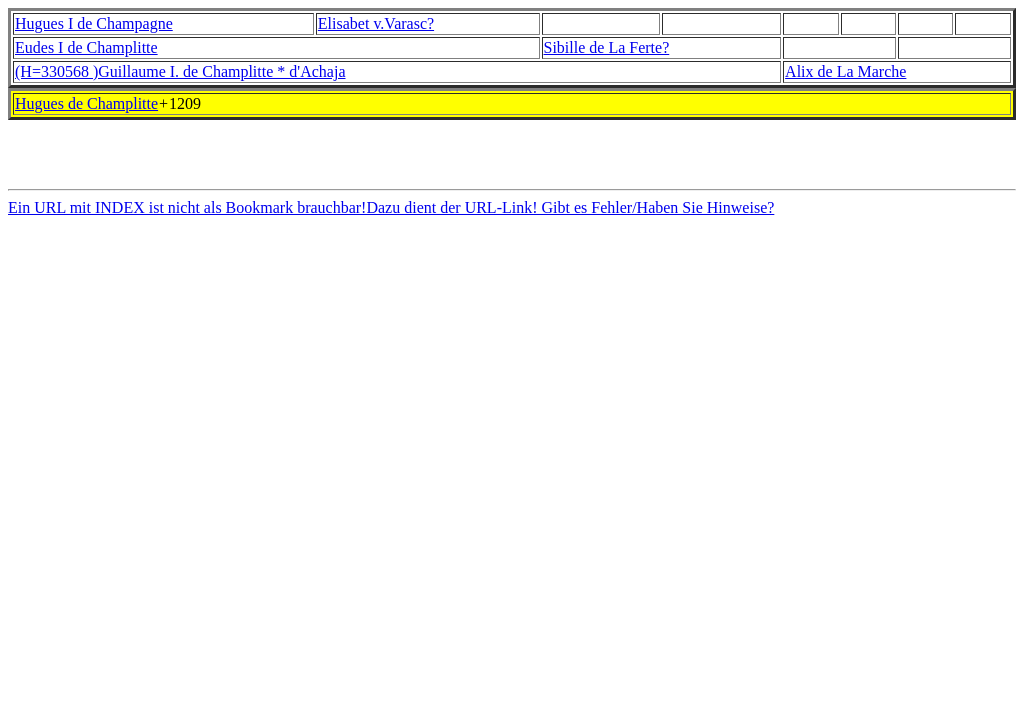 The width and height of the screenshot is (1024, 720). Describe the element at coordinates (86, 47) in the screenshot. I see `Eudes I de Champlitte` at that location.